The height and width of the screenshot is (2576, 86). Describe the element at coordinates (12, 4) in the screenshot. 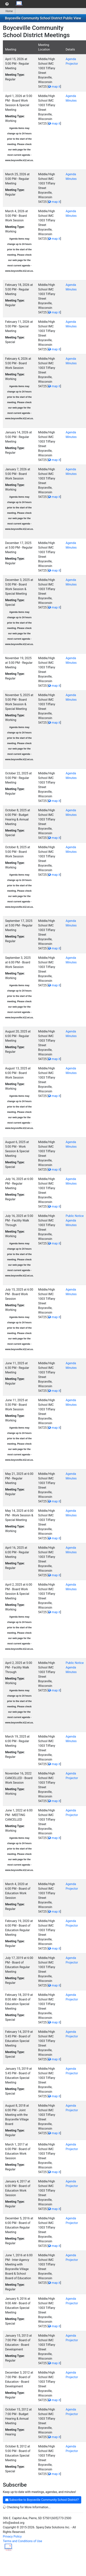

I see `[menubar]` at that location.